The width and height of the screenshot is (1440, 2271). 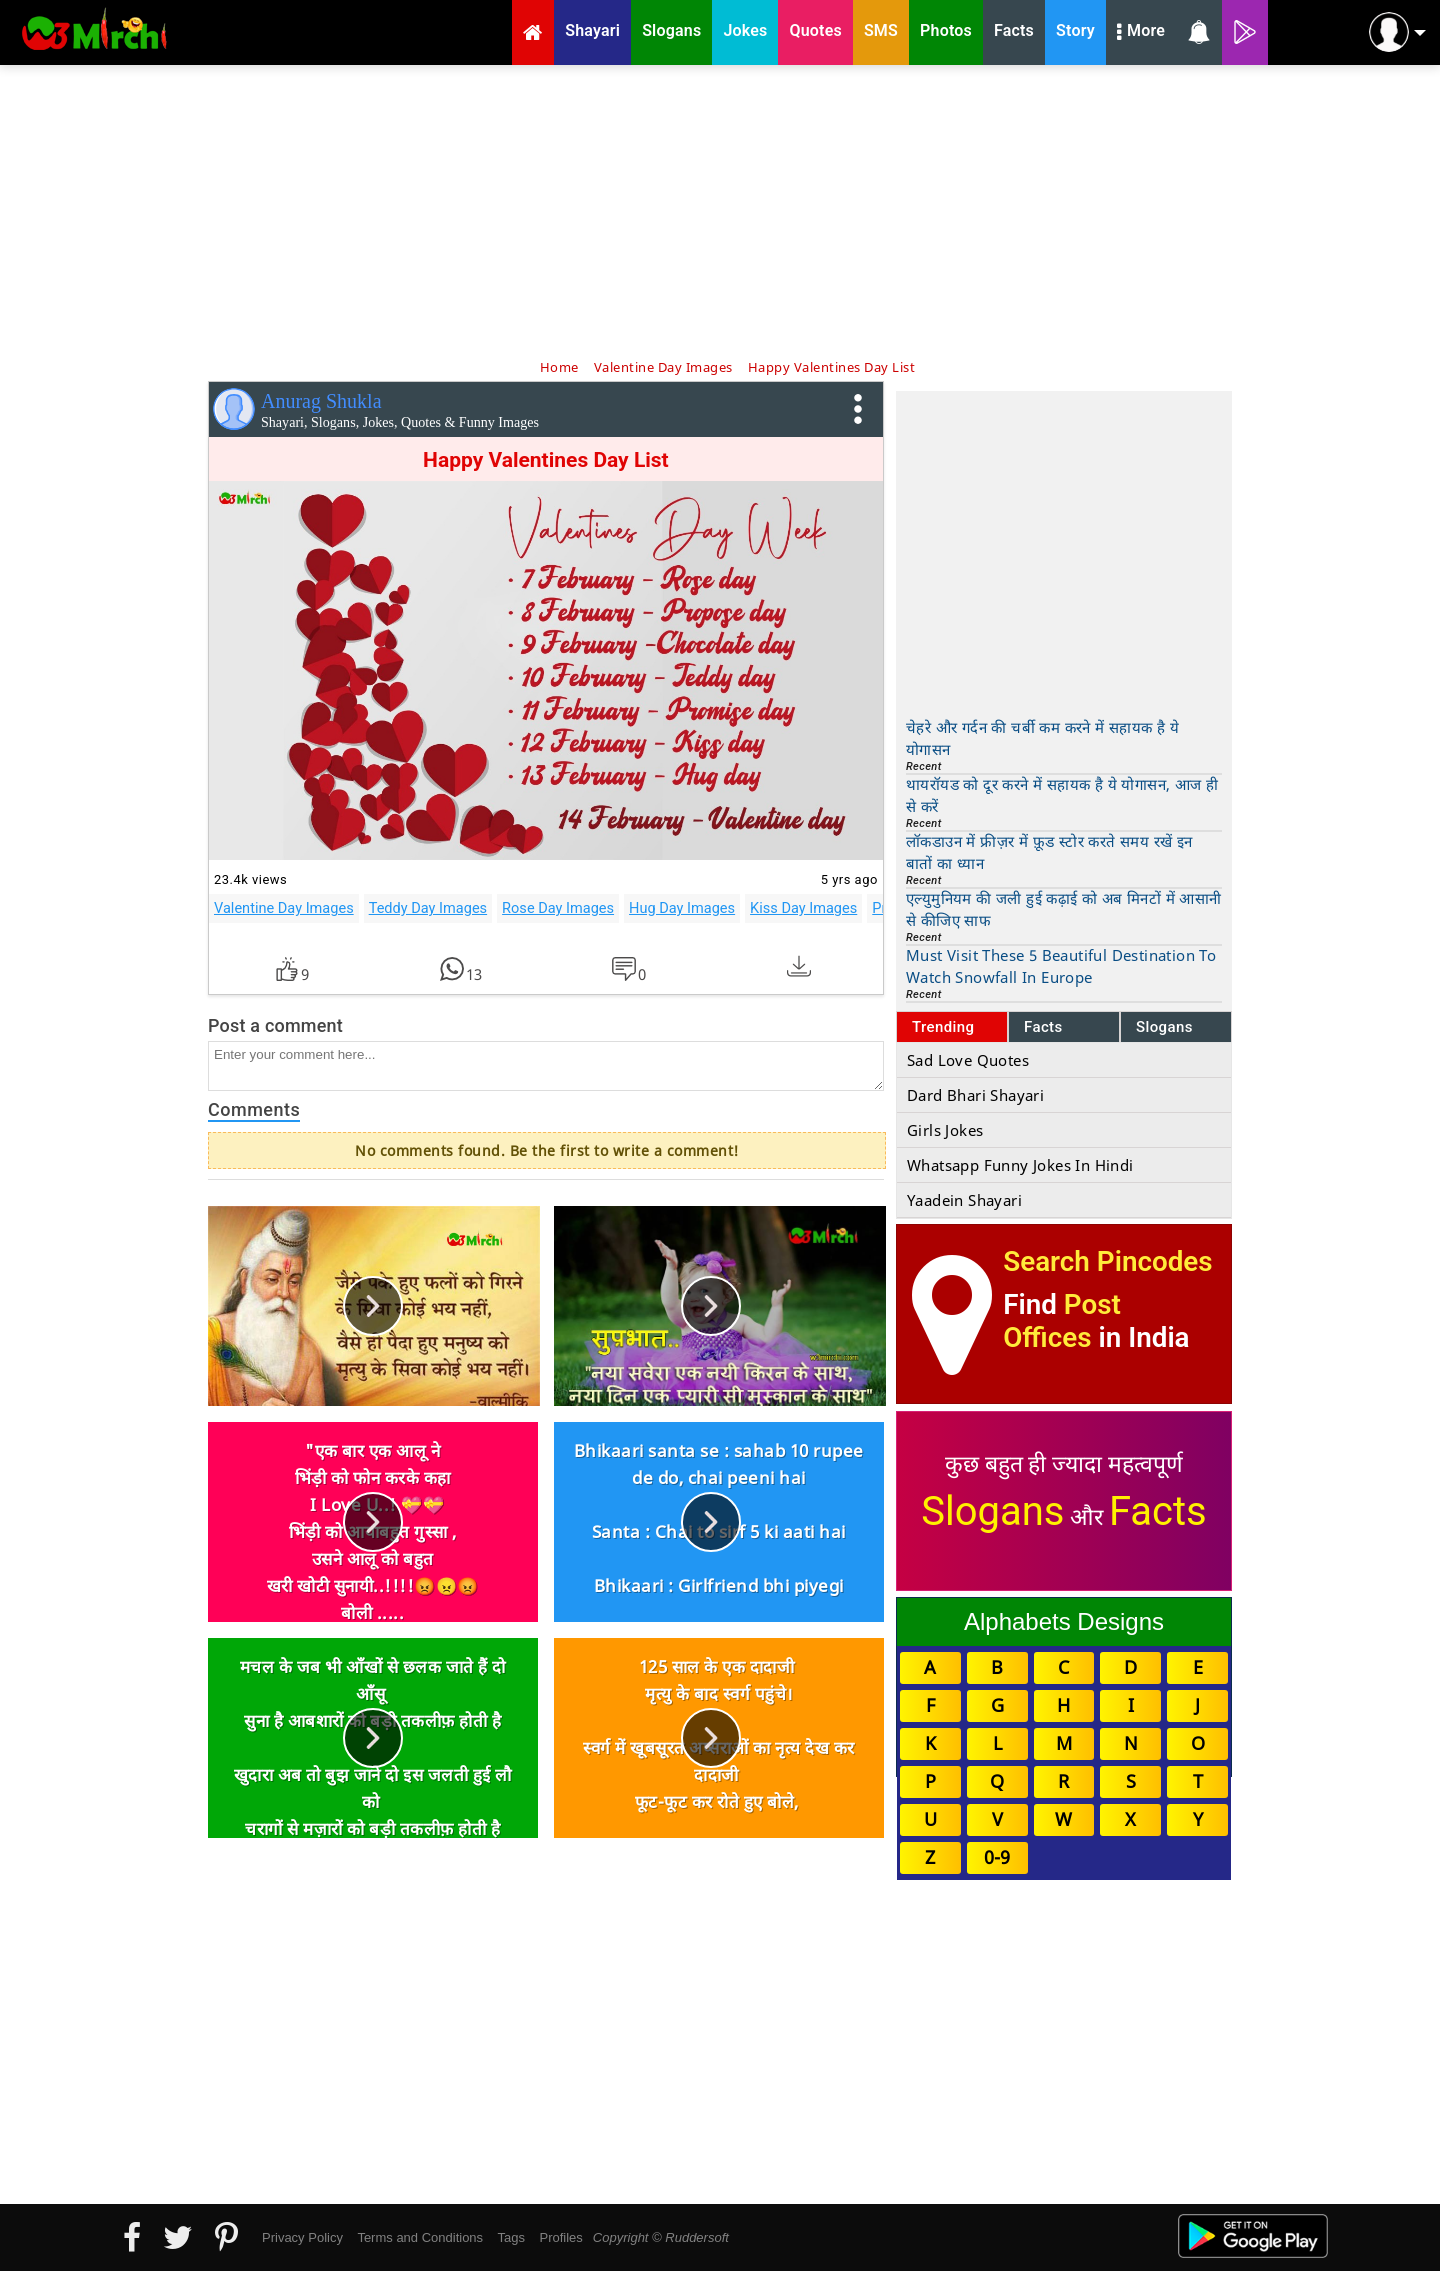 I want to click on Hug Day Images, so click(x=682, y=908).